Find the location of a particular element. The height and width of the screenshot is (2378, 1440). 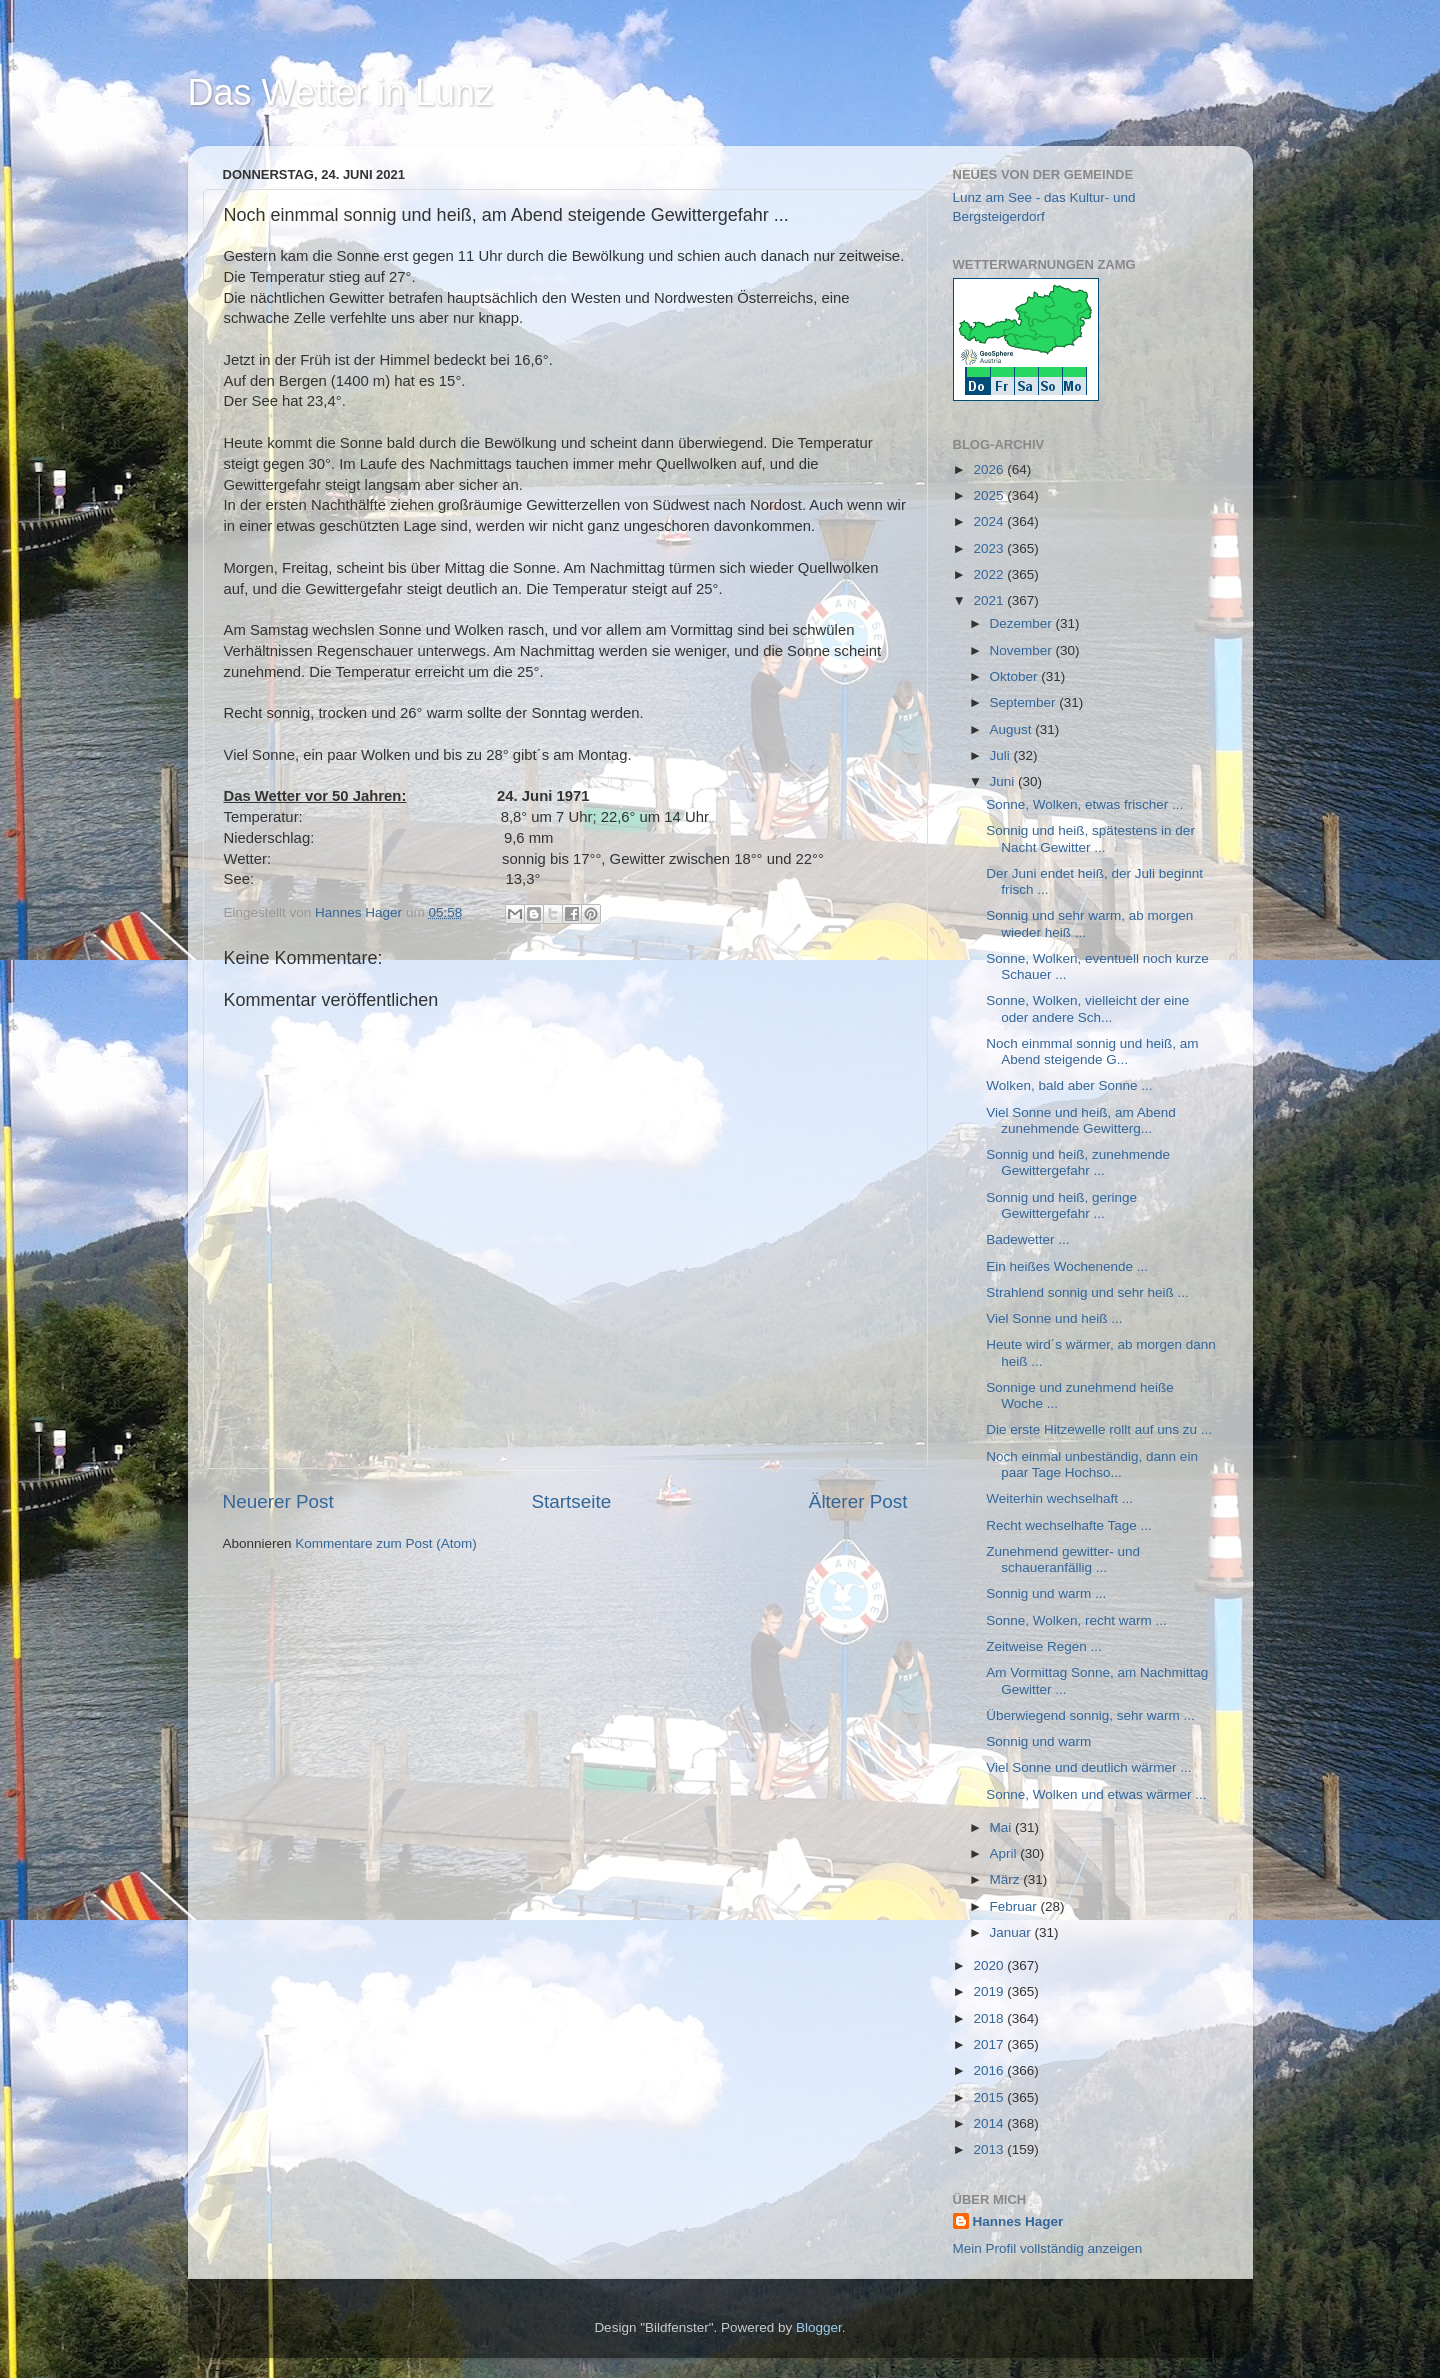

Hannes Hager is located at coordinates (1018, 2221).